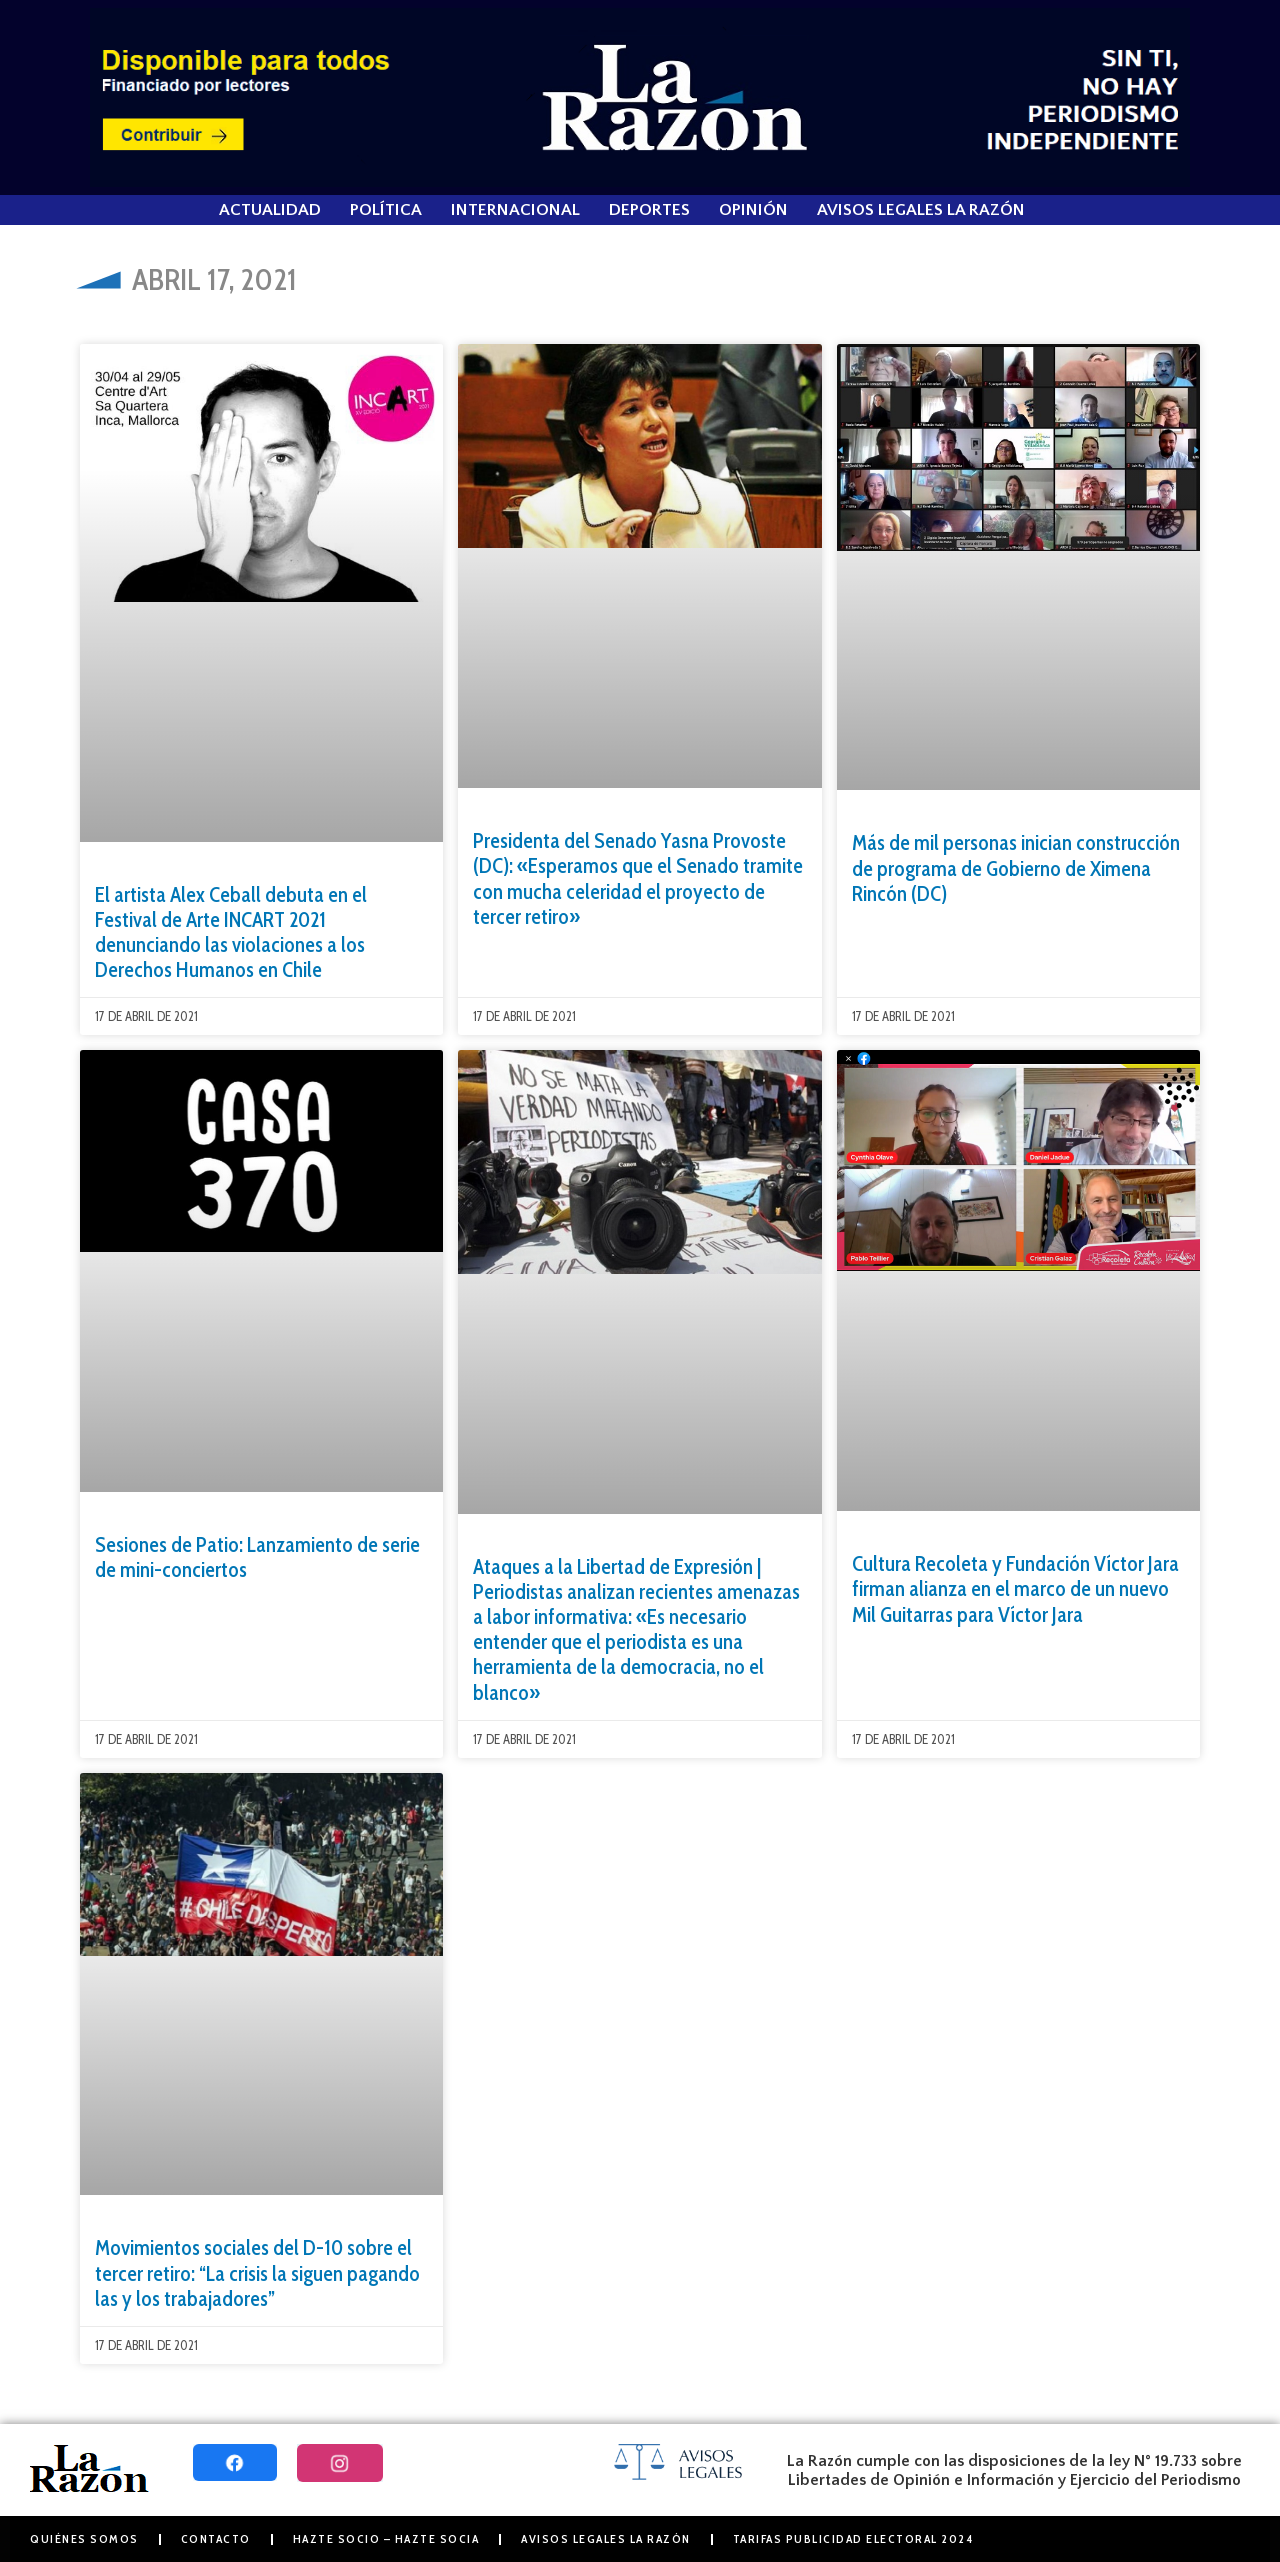 This screenshot has height=2562, width=1280. Describe the element at coordinates (921, 210) in the screenshot. I see `Avisos Legales La Razón` at that location.